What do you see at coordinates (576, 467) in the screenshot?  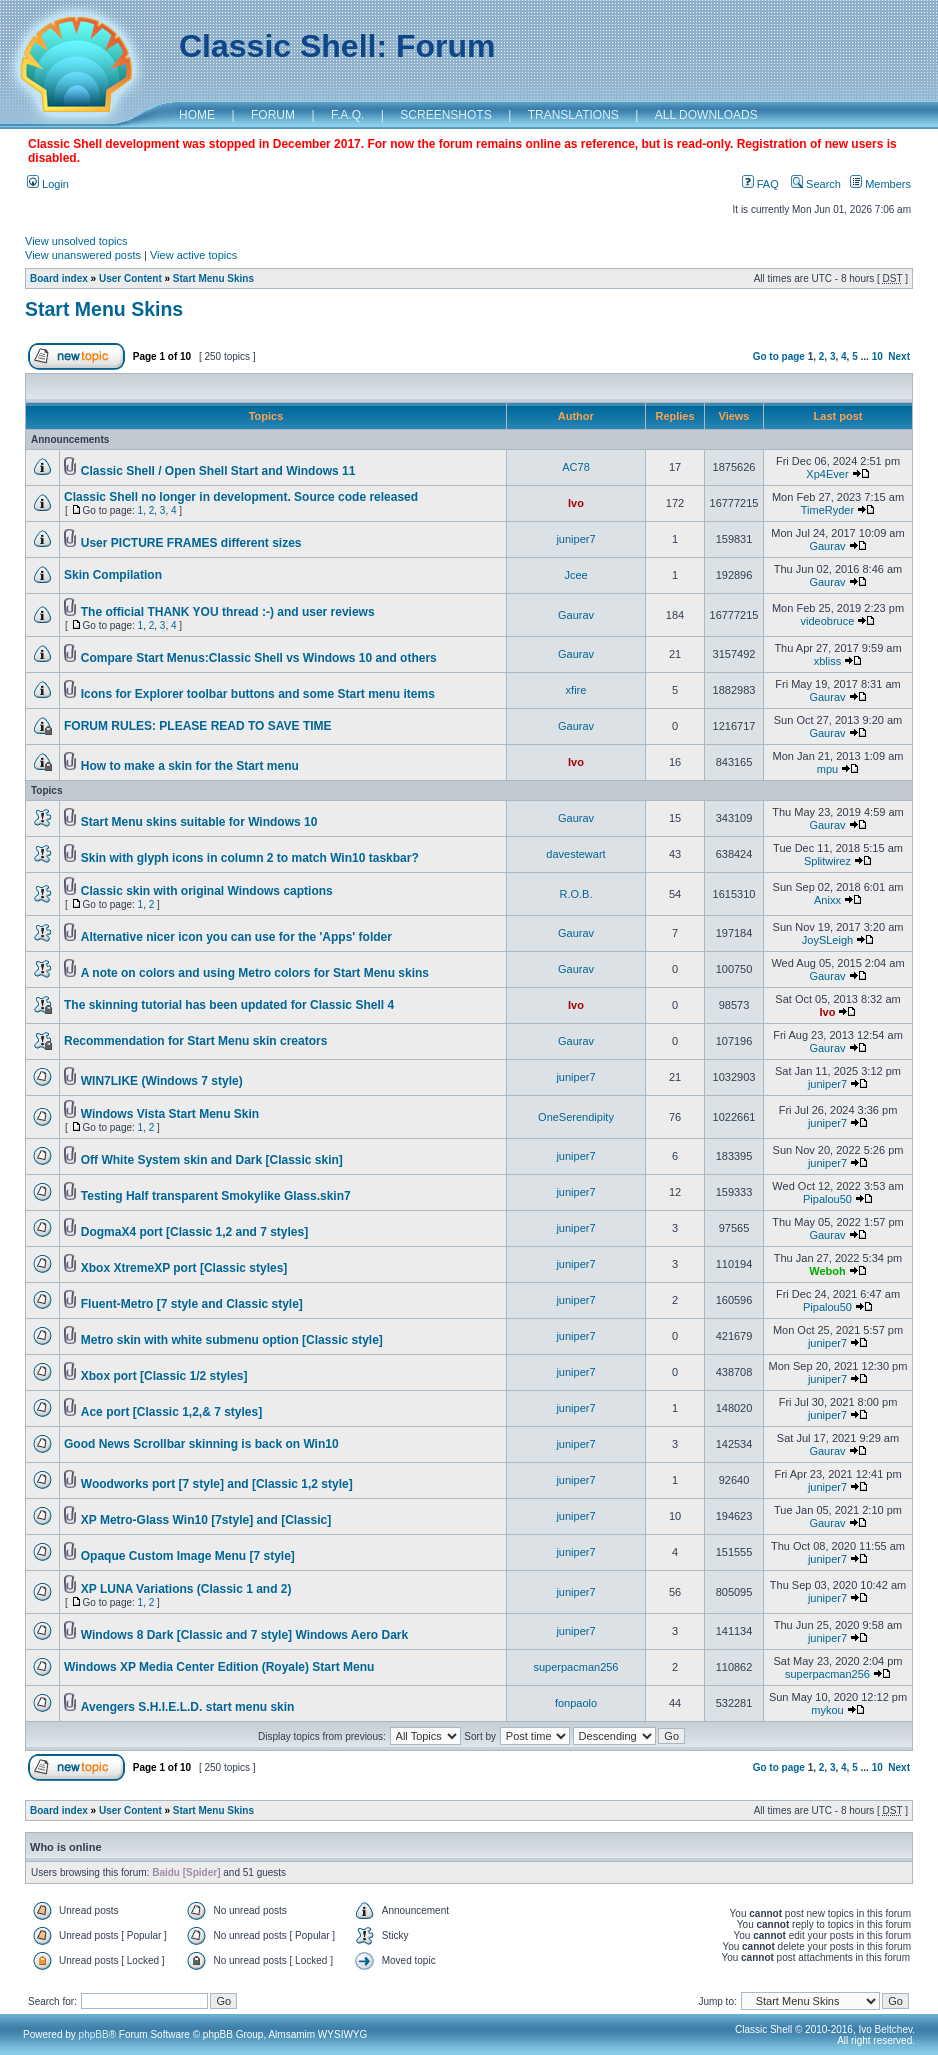 I see `AC78` at bounding box center [576, 467].